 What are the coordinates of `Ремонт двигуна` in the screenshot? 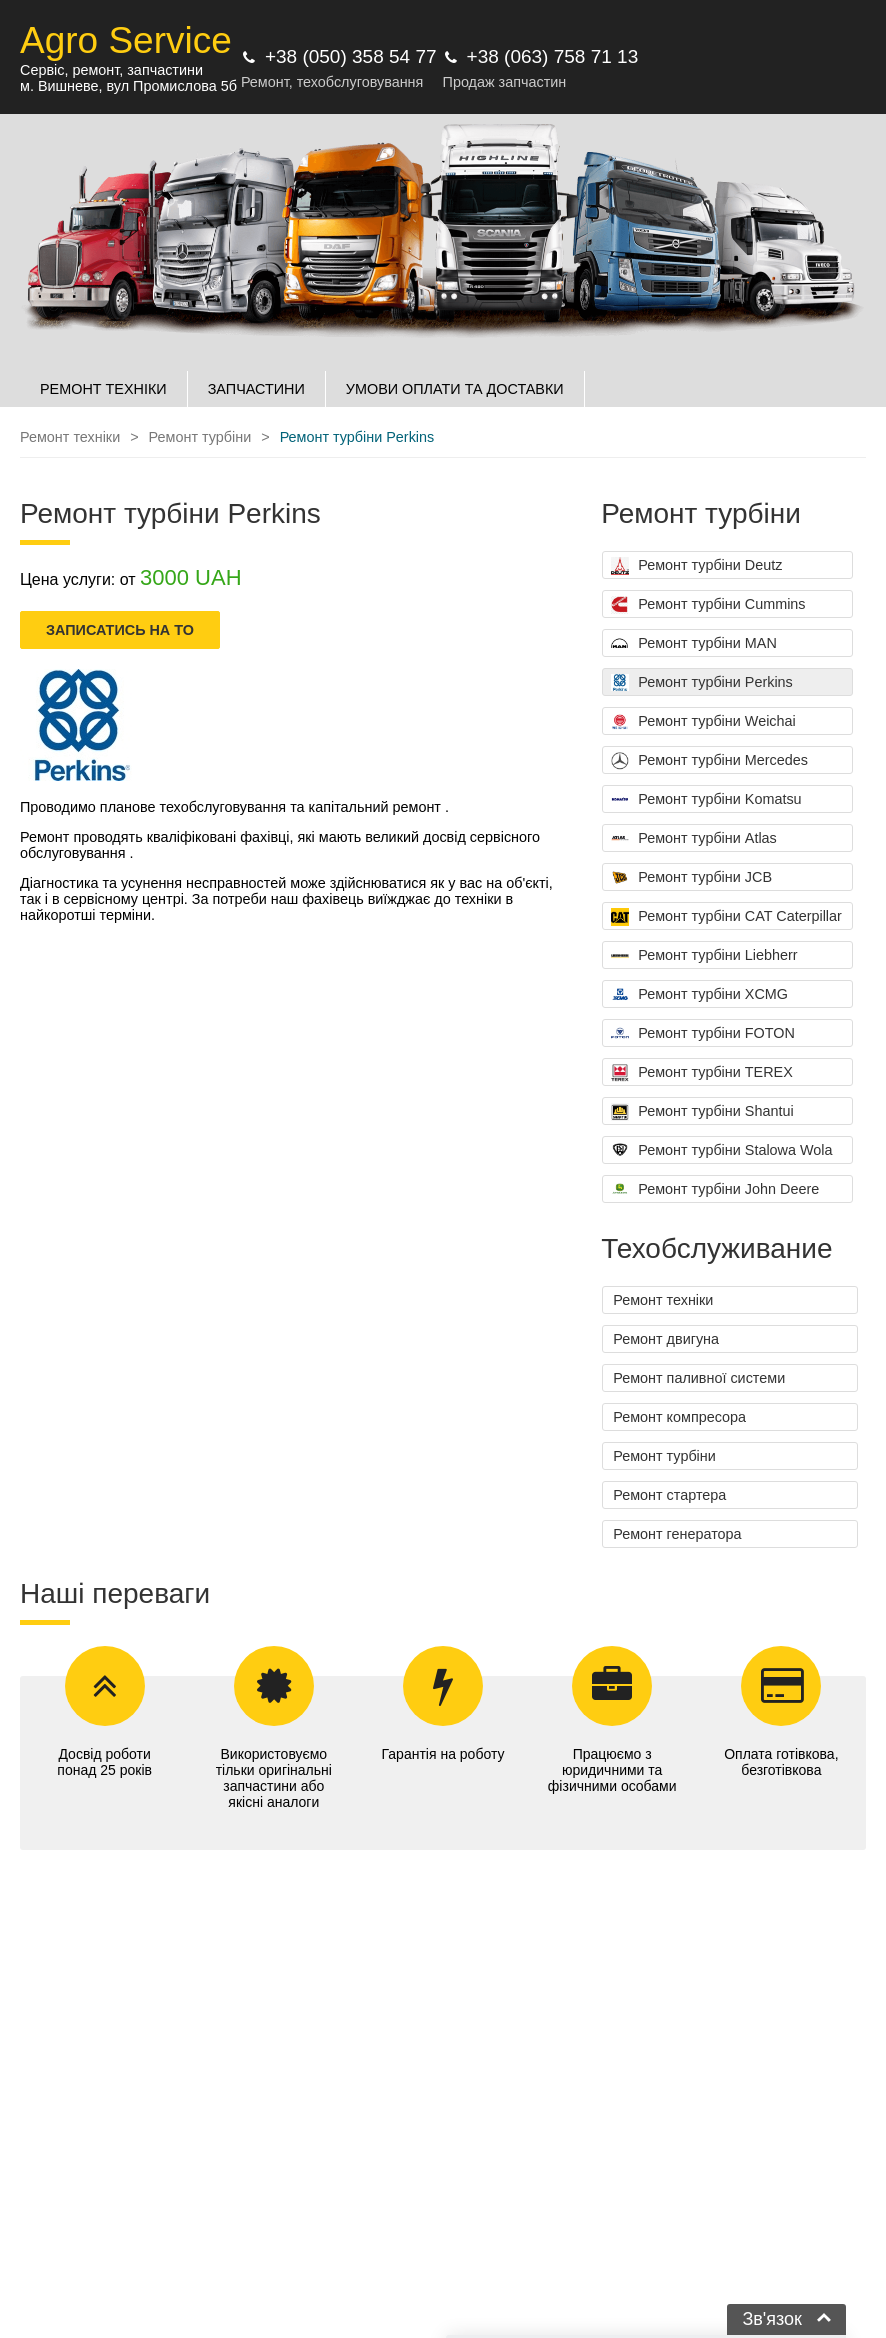 It's located at (666, 1339).